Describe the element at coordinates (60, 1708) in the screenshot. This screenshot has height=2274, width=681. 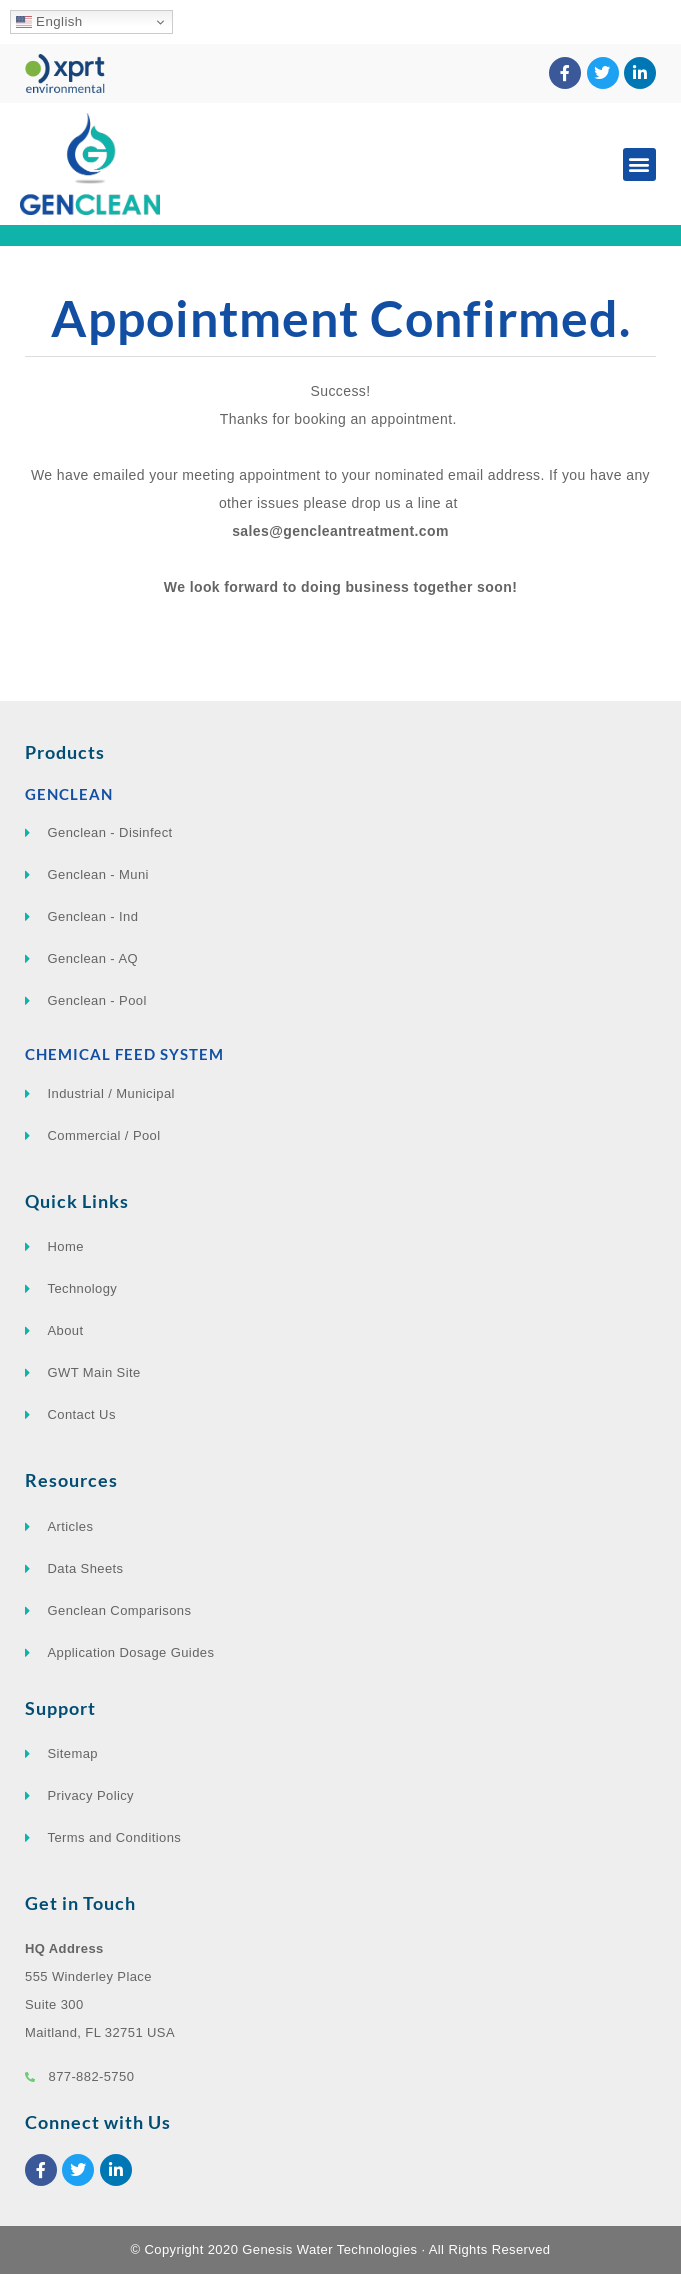
I see `Support` at that location.